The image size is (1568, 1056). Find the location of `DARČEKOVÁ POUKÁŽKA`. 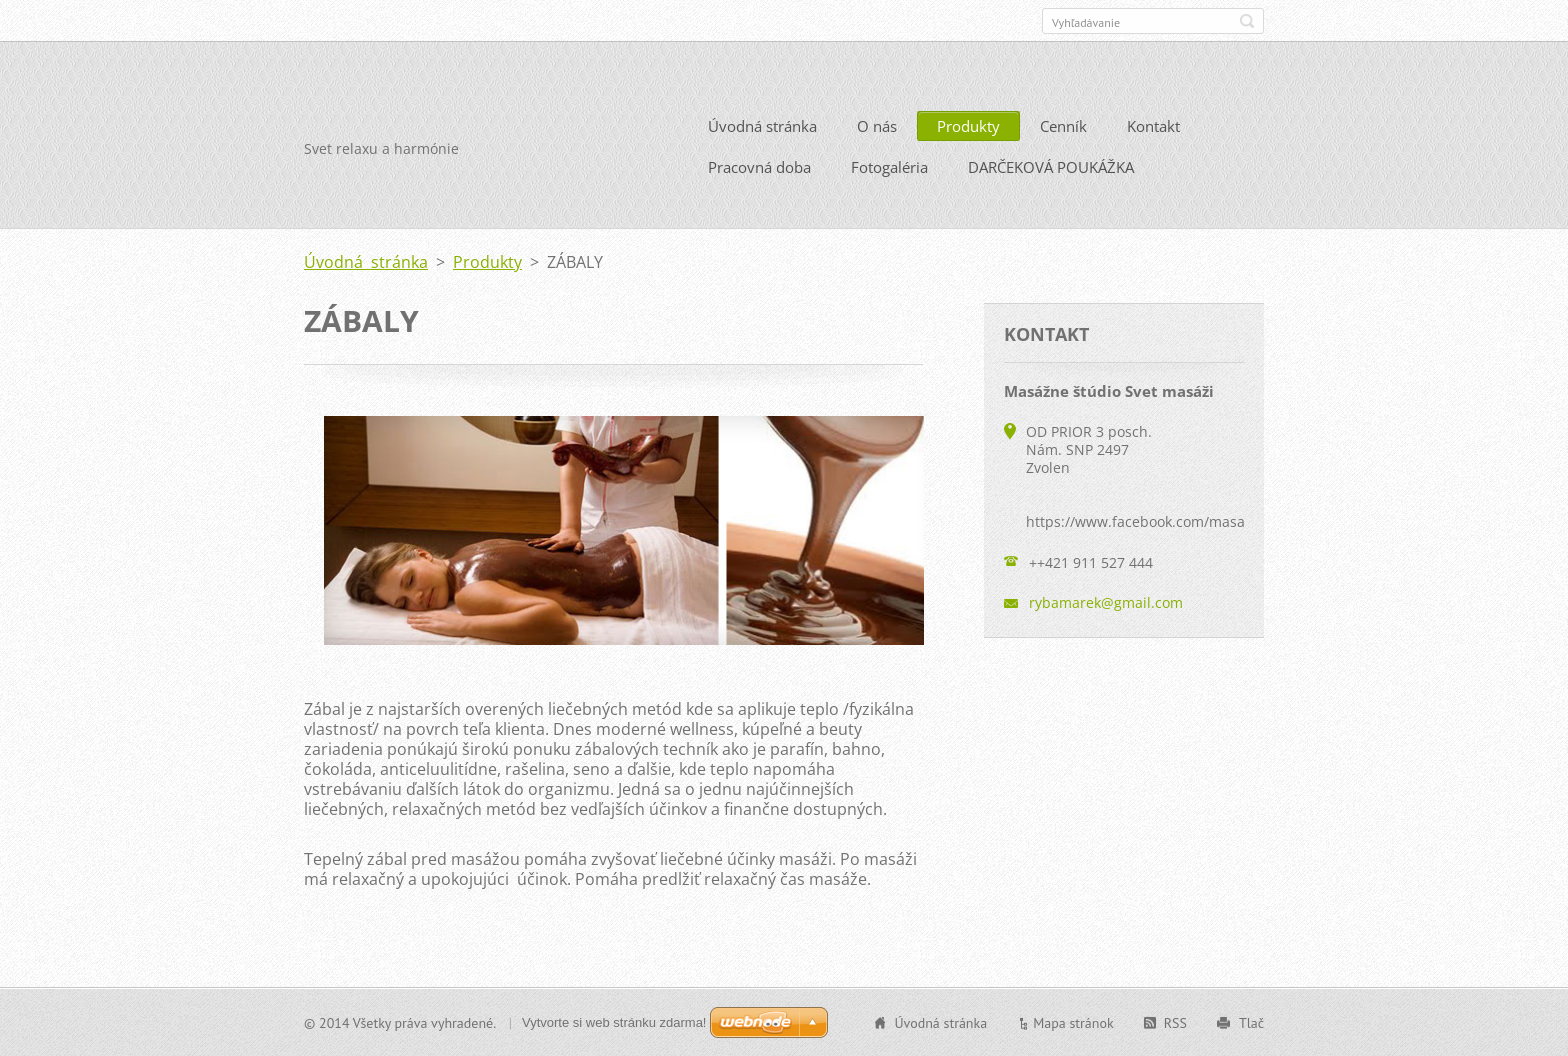

DARČEKOVÁ POUKÁŽKA is located at coordinates (1051, 167).